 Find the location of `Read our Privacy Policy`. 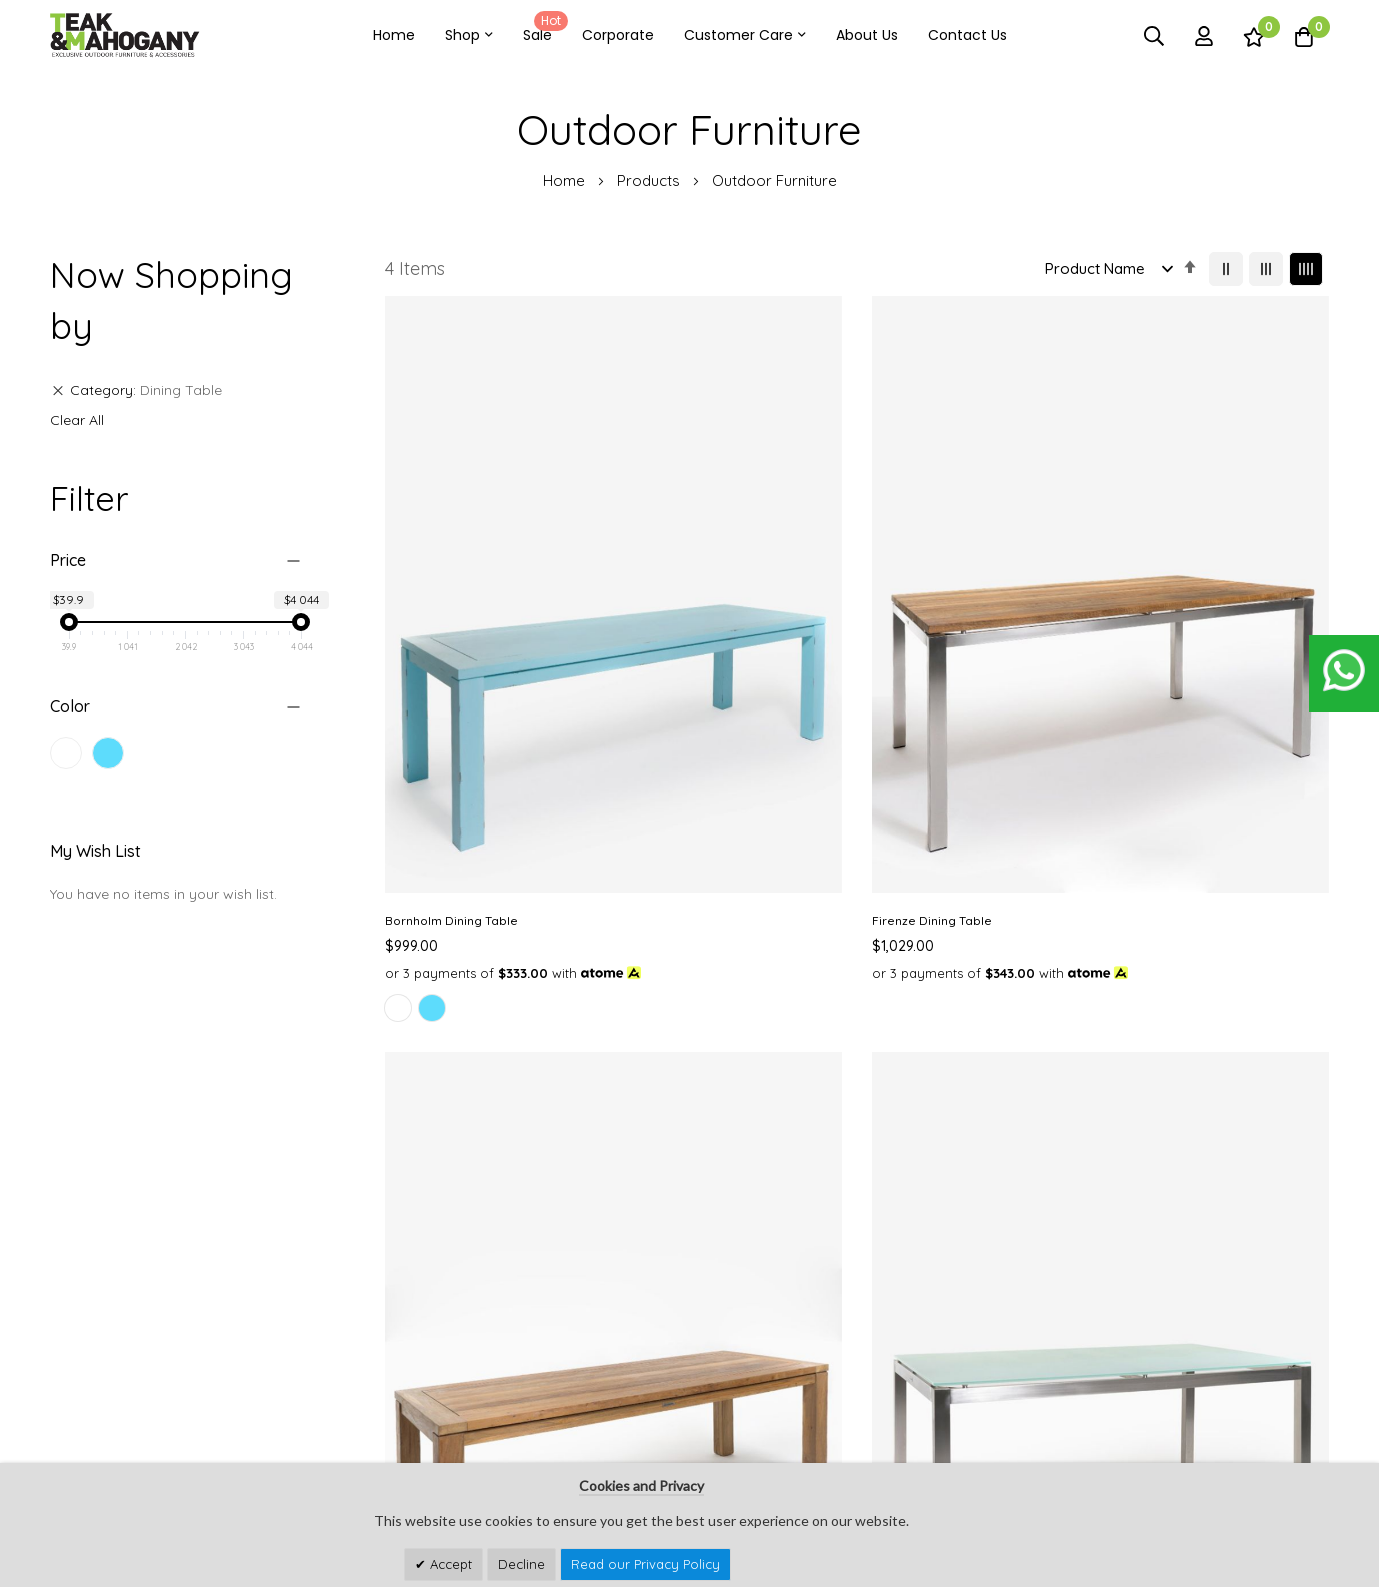

Read our Privacy Policy is located at coordinates (645, 1564).